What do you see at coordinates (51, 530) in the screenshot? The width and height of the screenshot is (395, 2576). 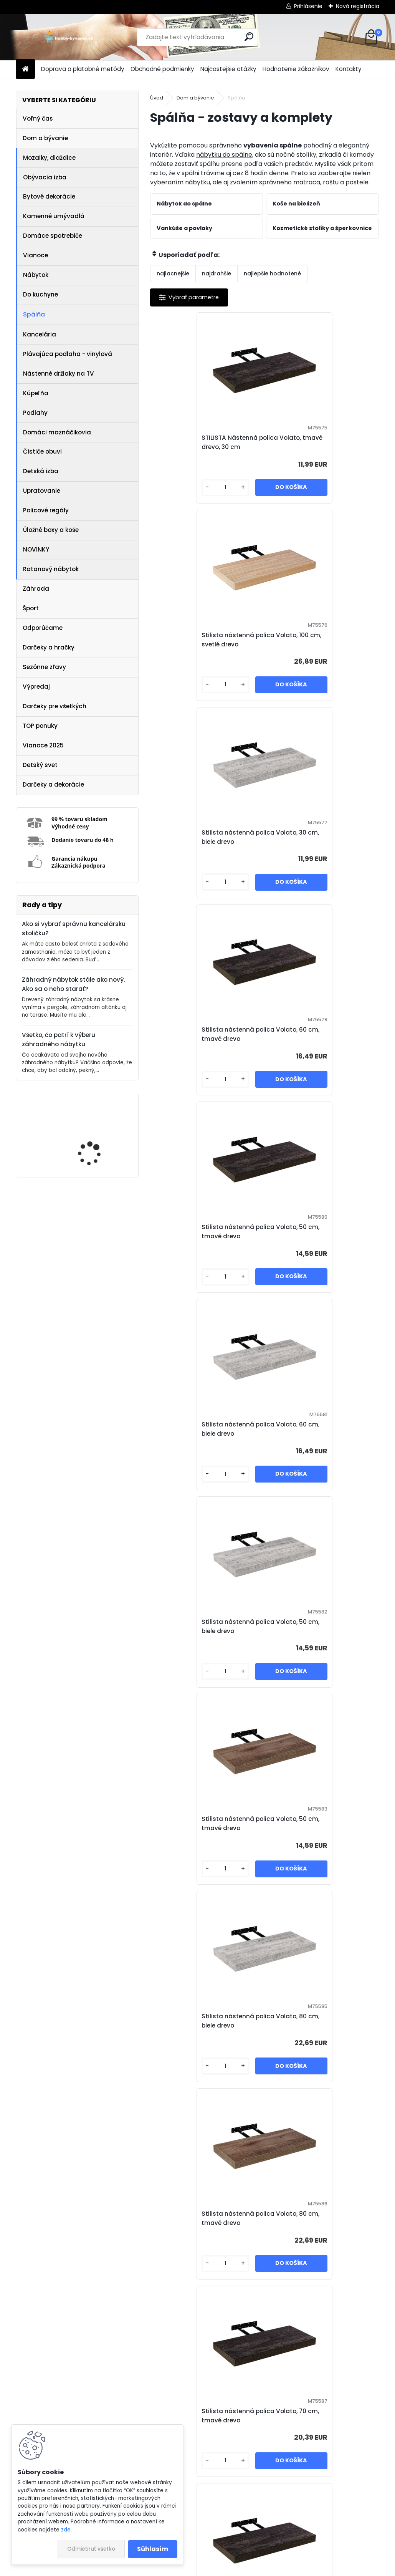 I see `Úložné boxy a koše` at bounding box center [51, 530].